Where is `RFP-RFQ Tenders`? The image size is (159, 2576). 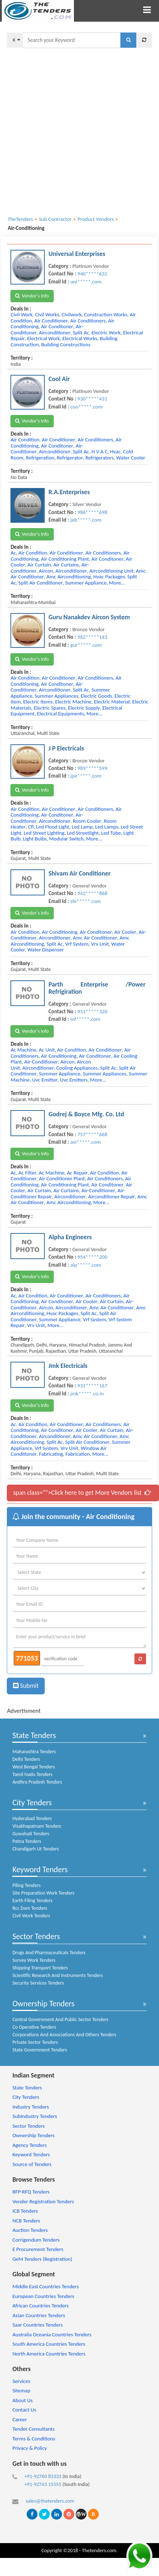
RFP-RFQ Tenders is located at coordinates (30, 2191).